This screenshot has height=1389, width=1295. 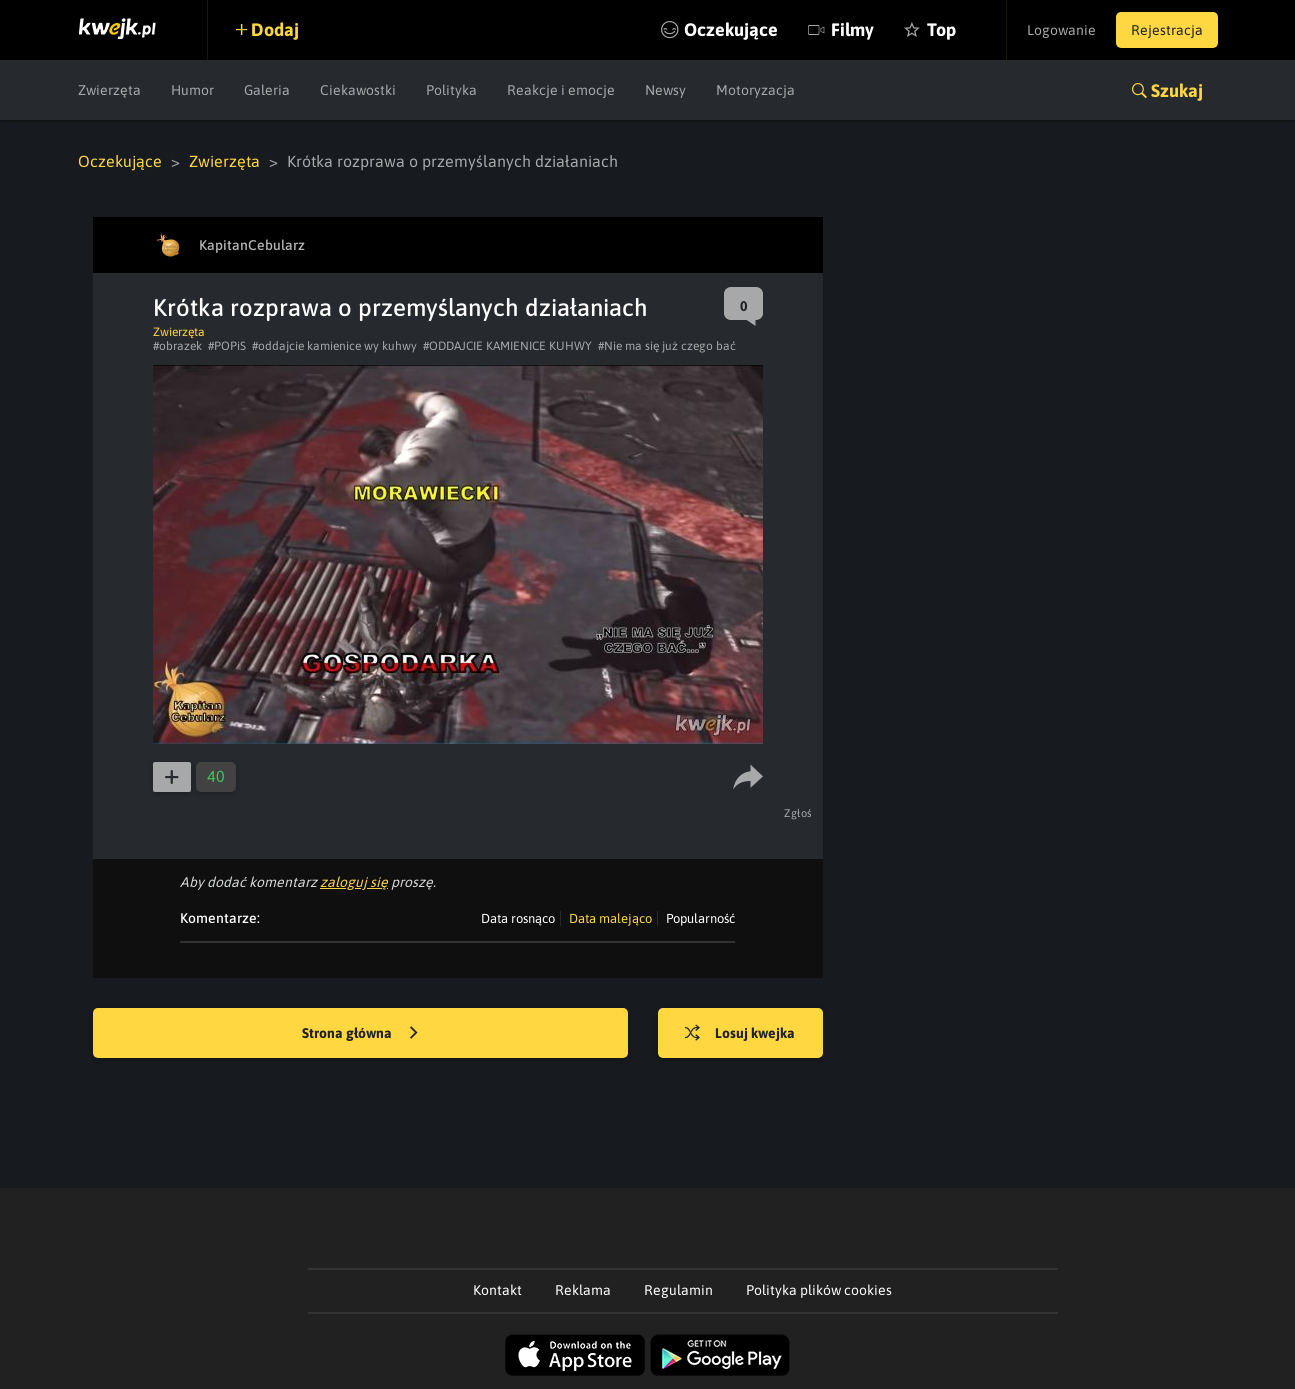 What do you see at coordinates (518, 918) in the screenshot?
I see `Data rosnąco` at bounding box center [518, 918].